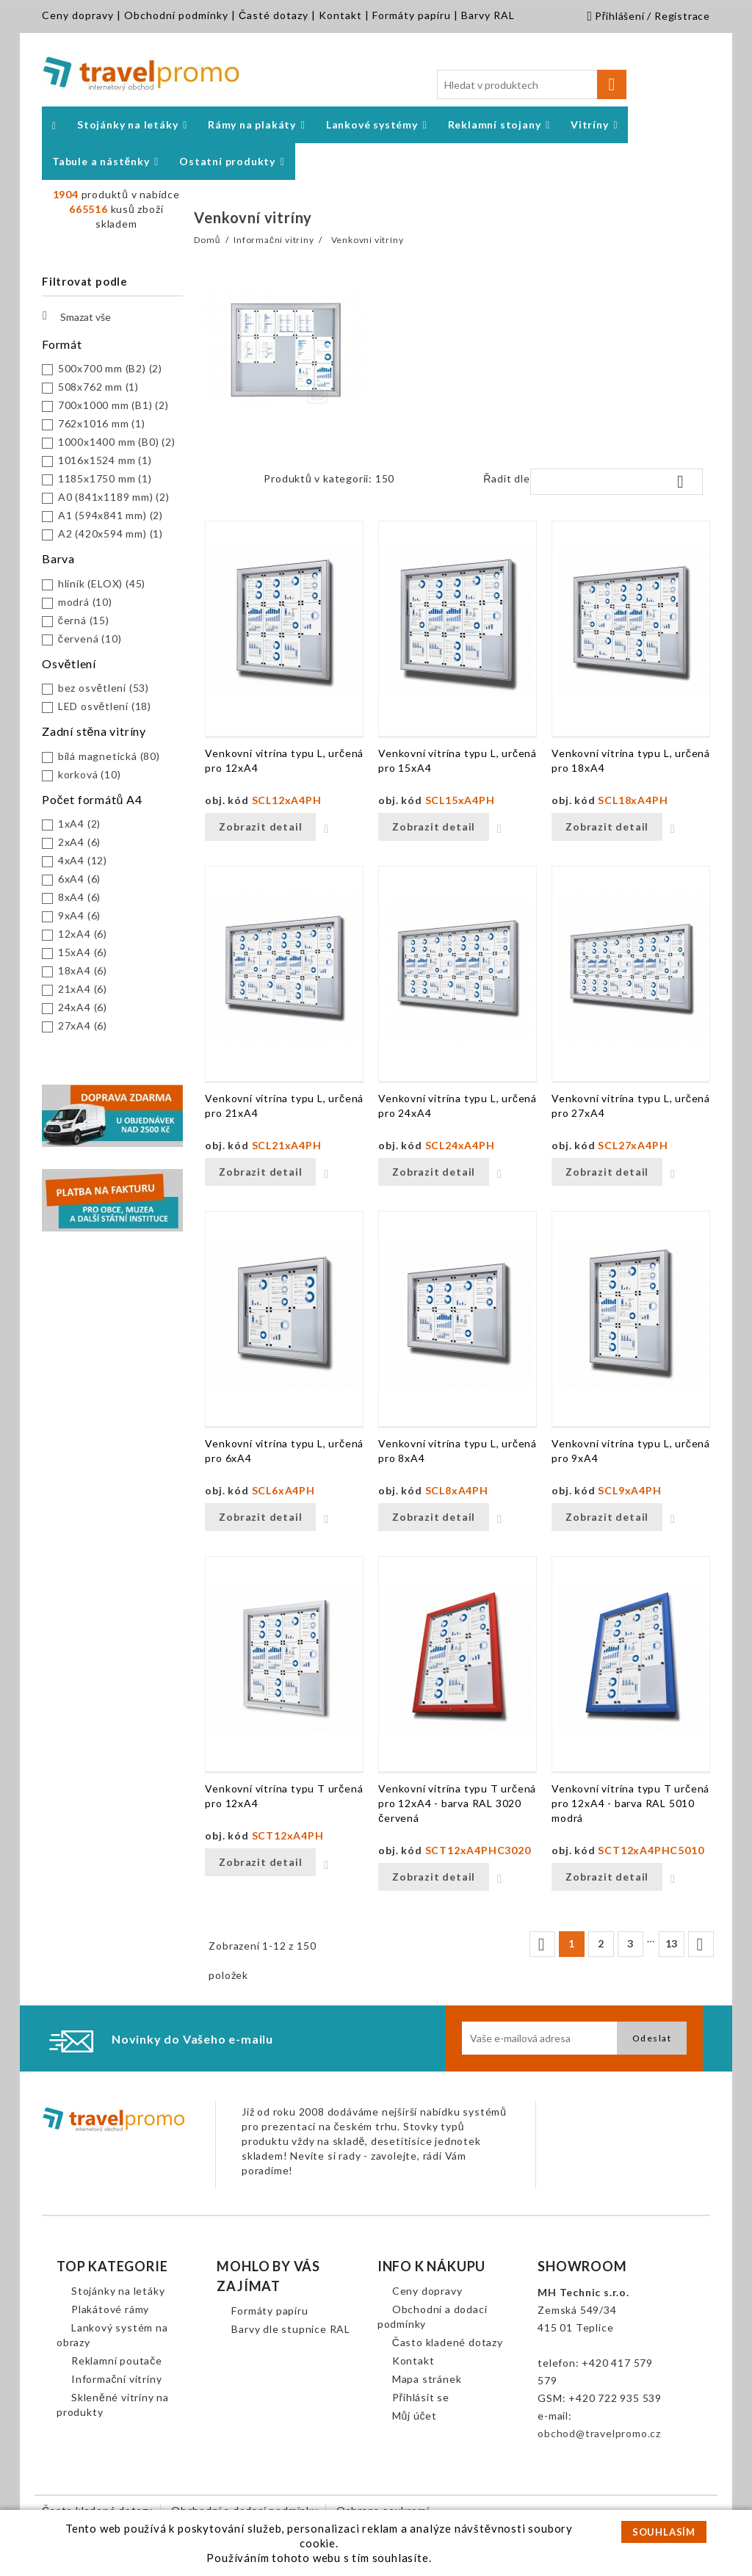  I want to click on 500x700 mm (B2), so click(110, 368).